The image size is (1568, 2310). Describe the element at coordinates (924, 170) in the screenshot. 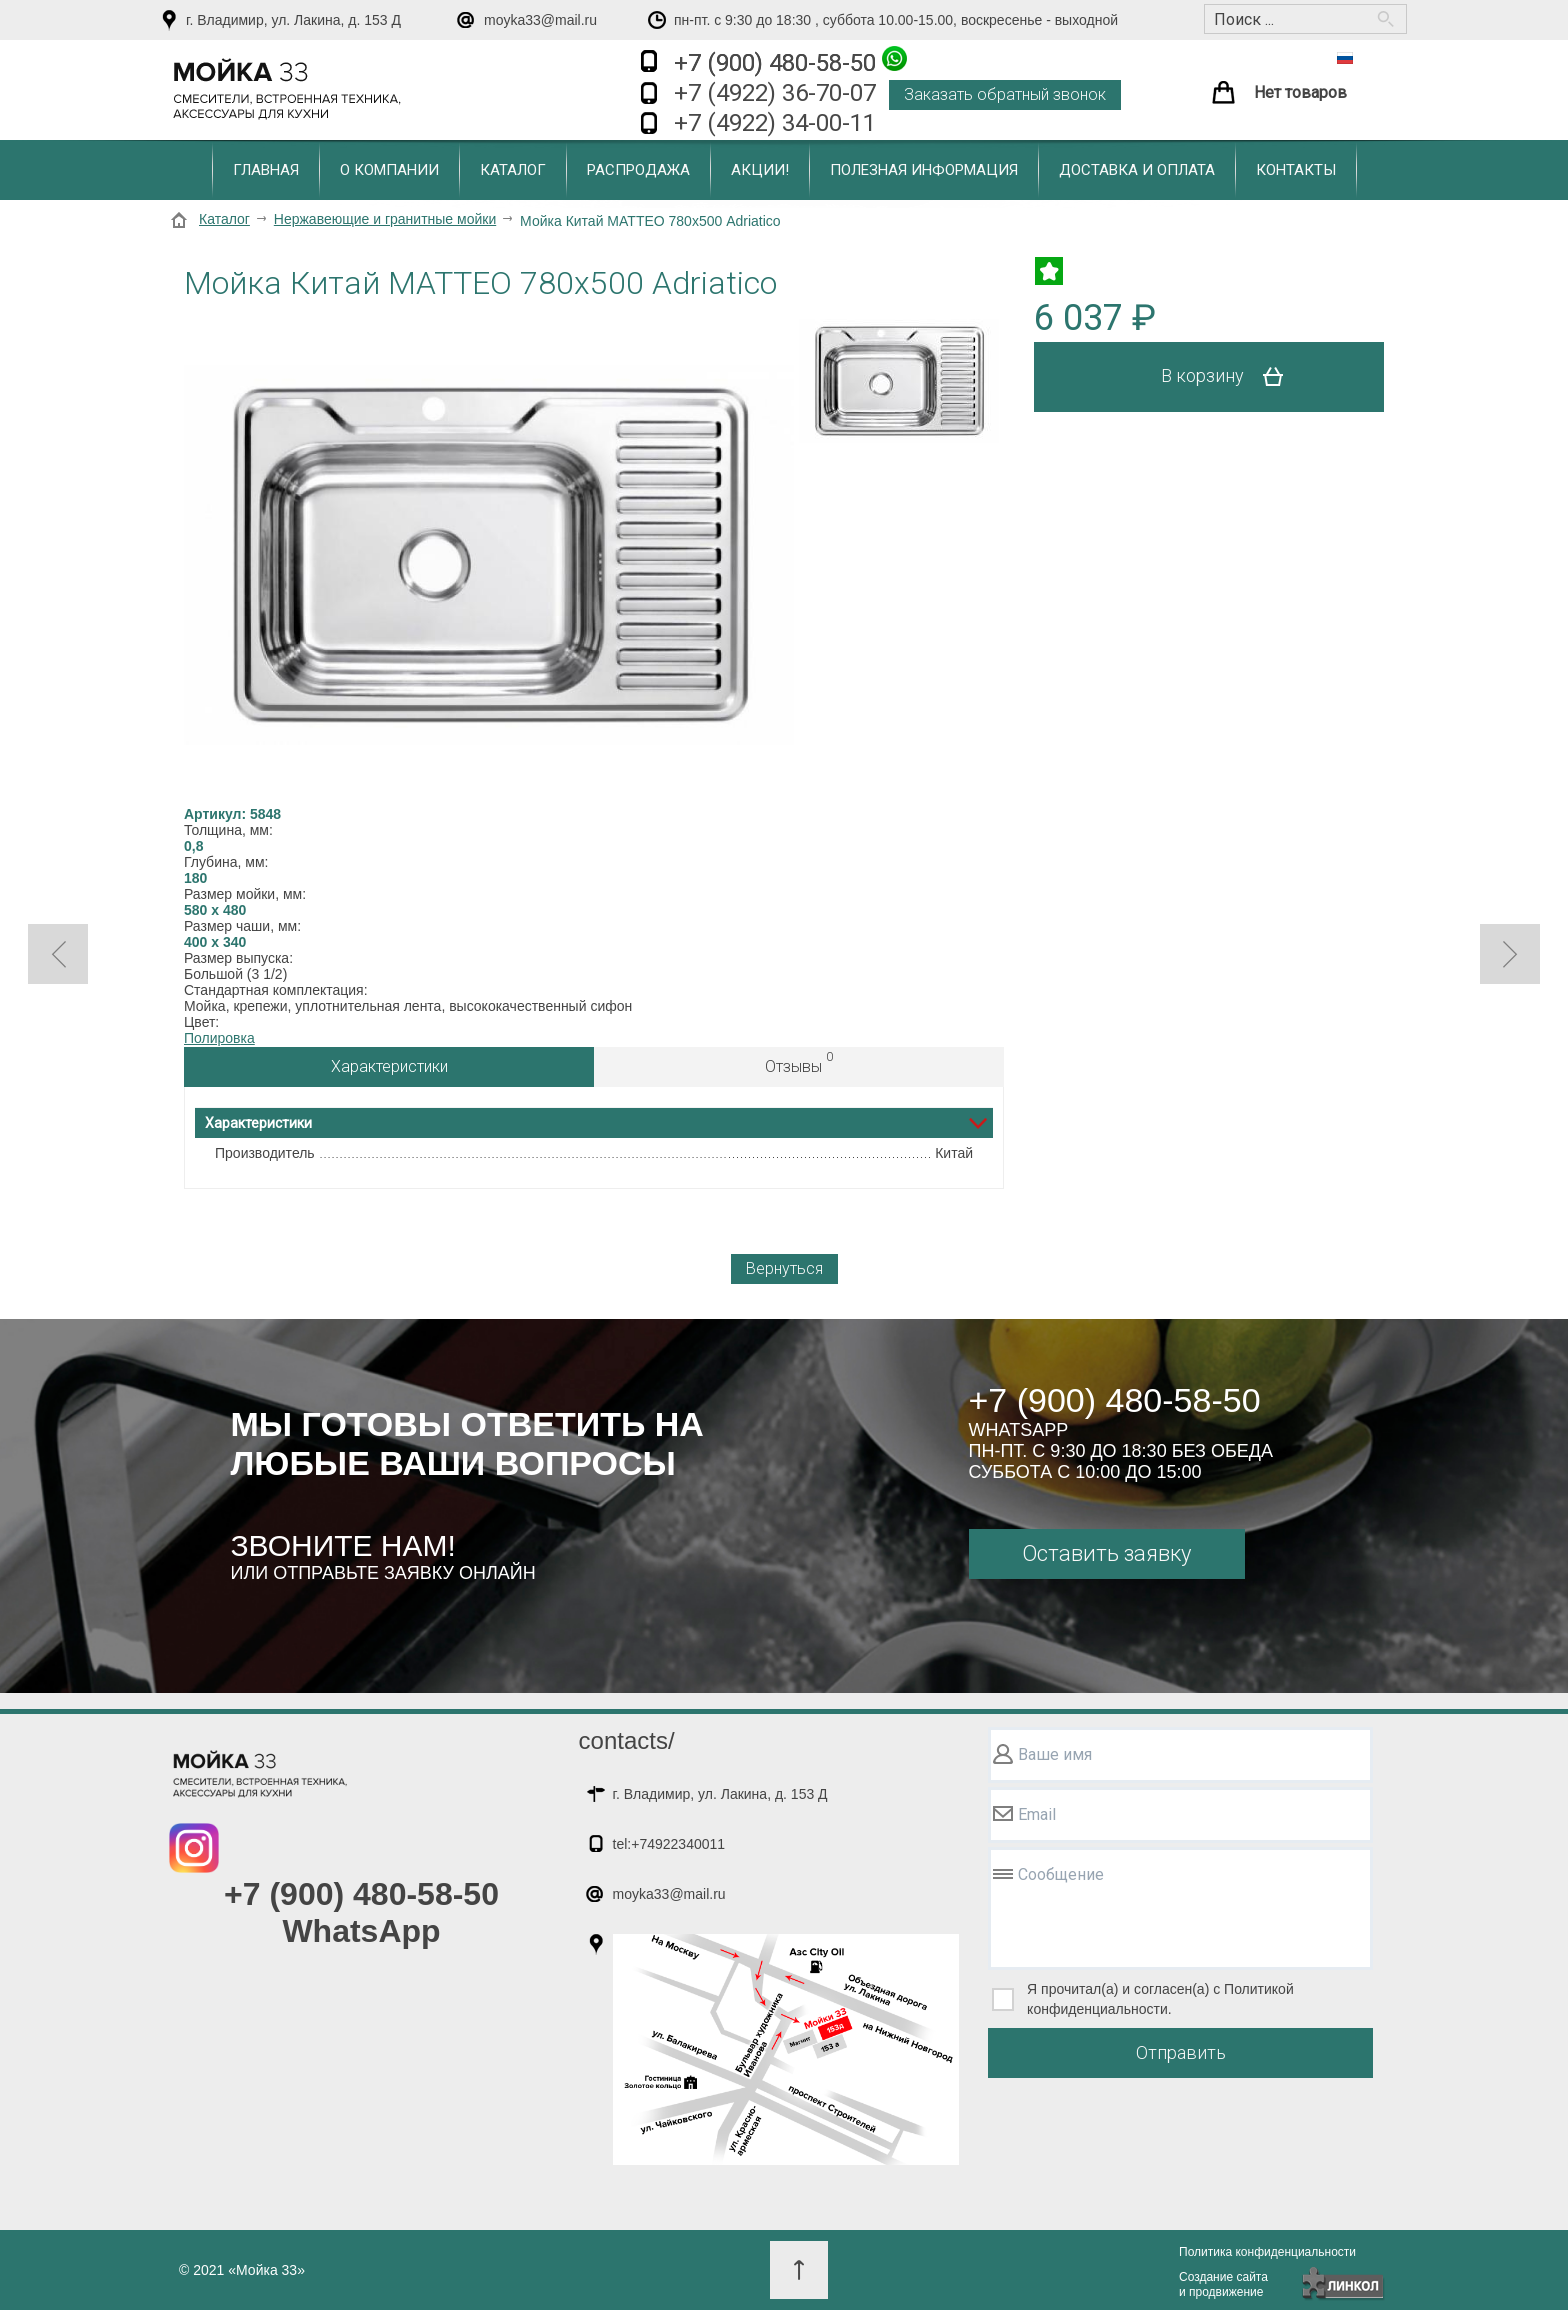

I see `Полезная информация` at that location.